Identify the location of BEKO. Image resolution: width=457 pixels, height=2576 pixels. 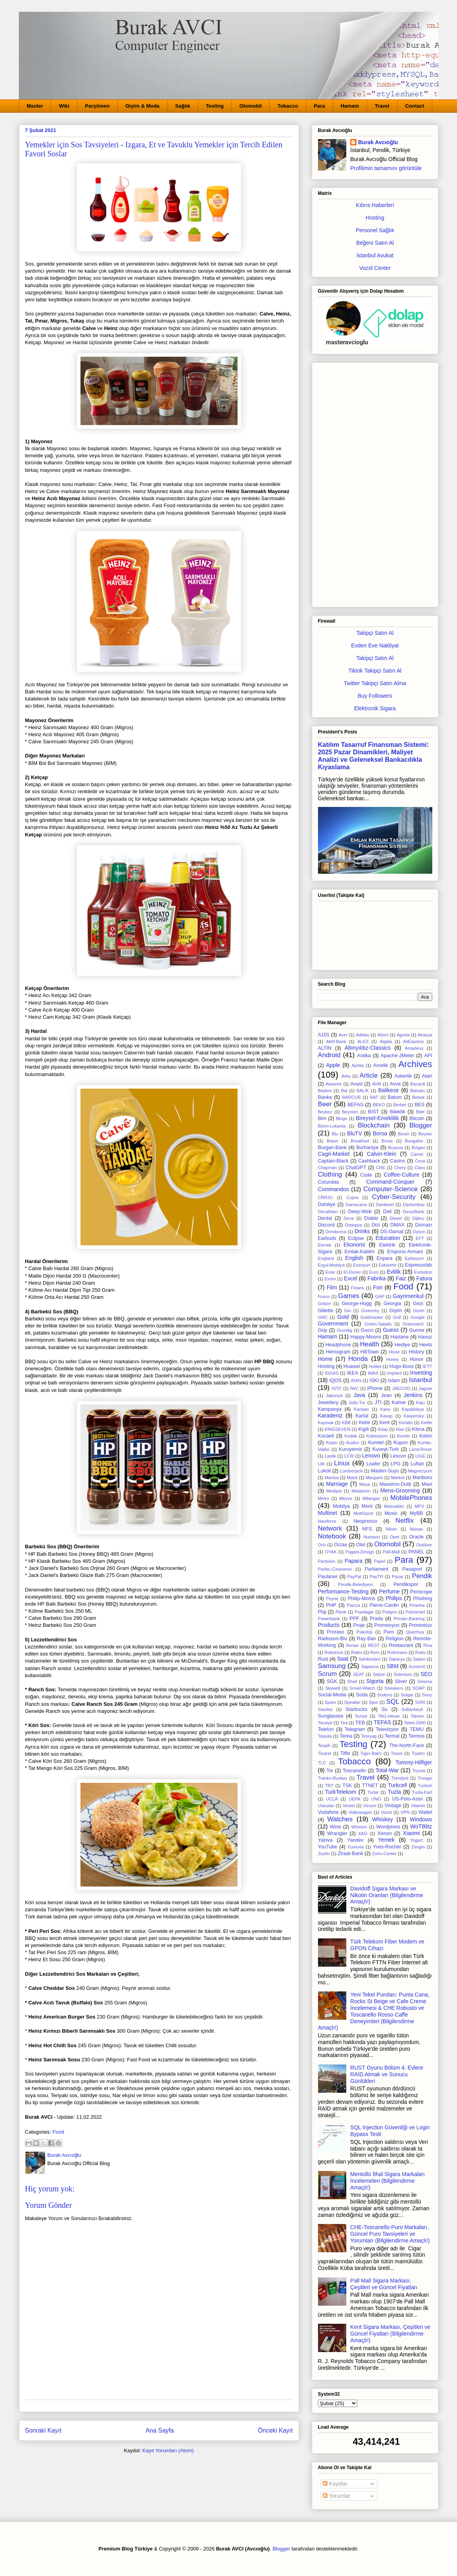
(379, 1104).